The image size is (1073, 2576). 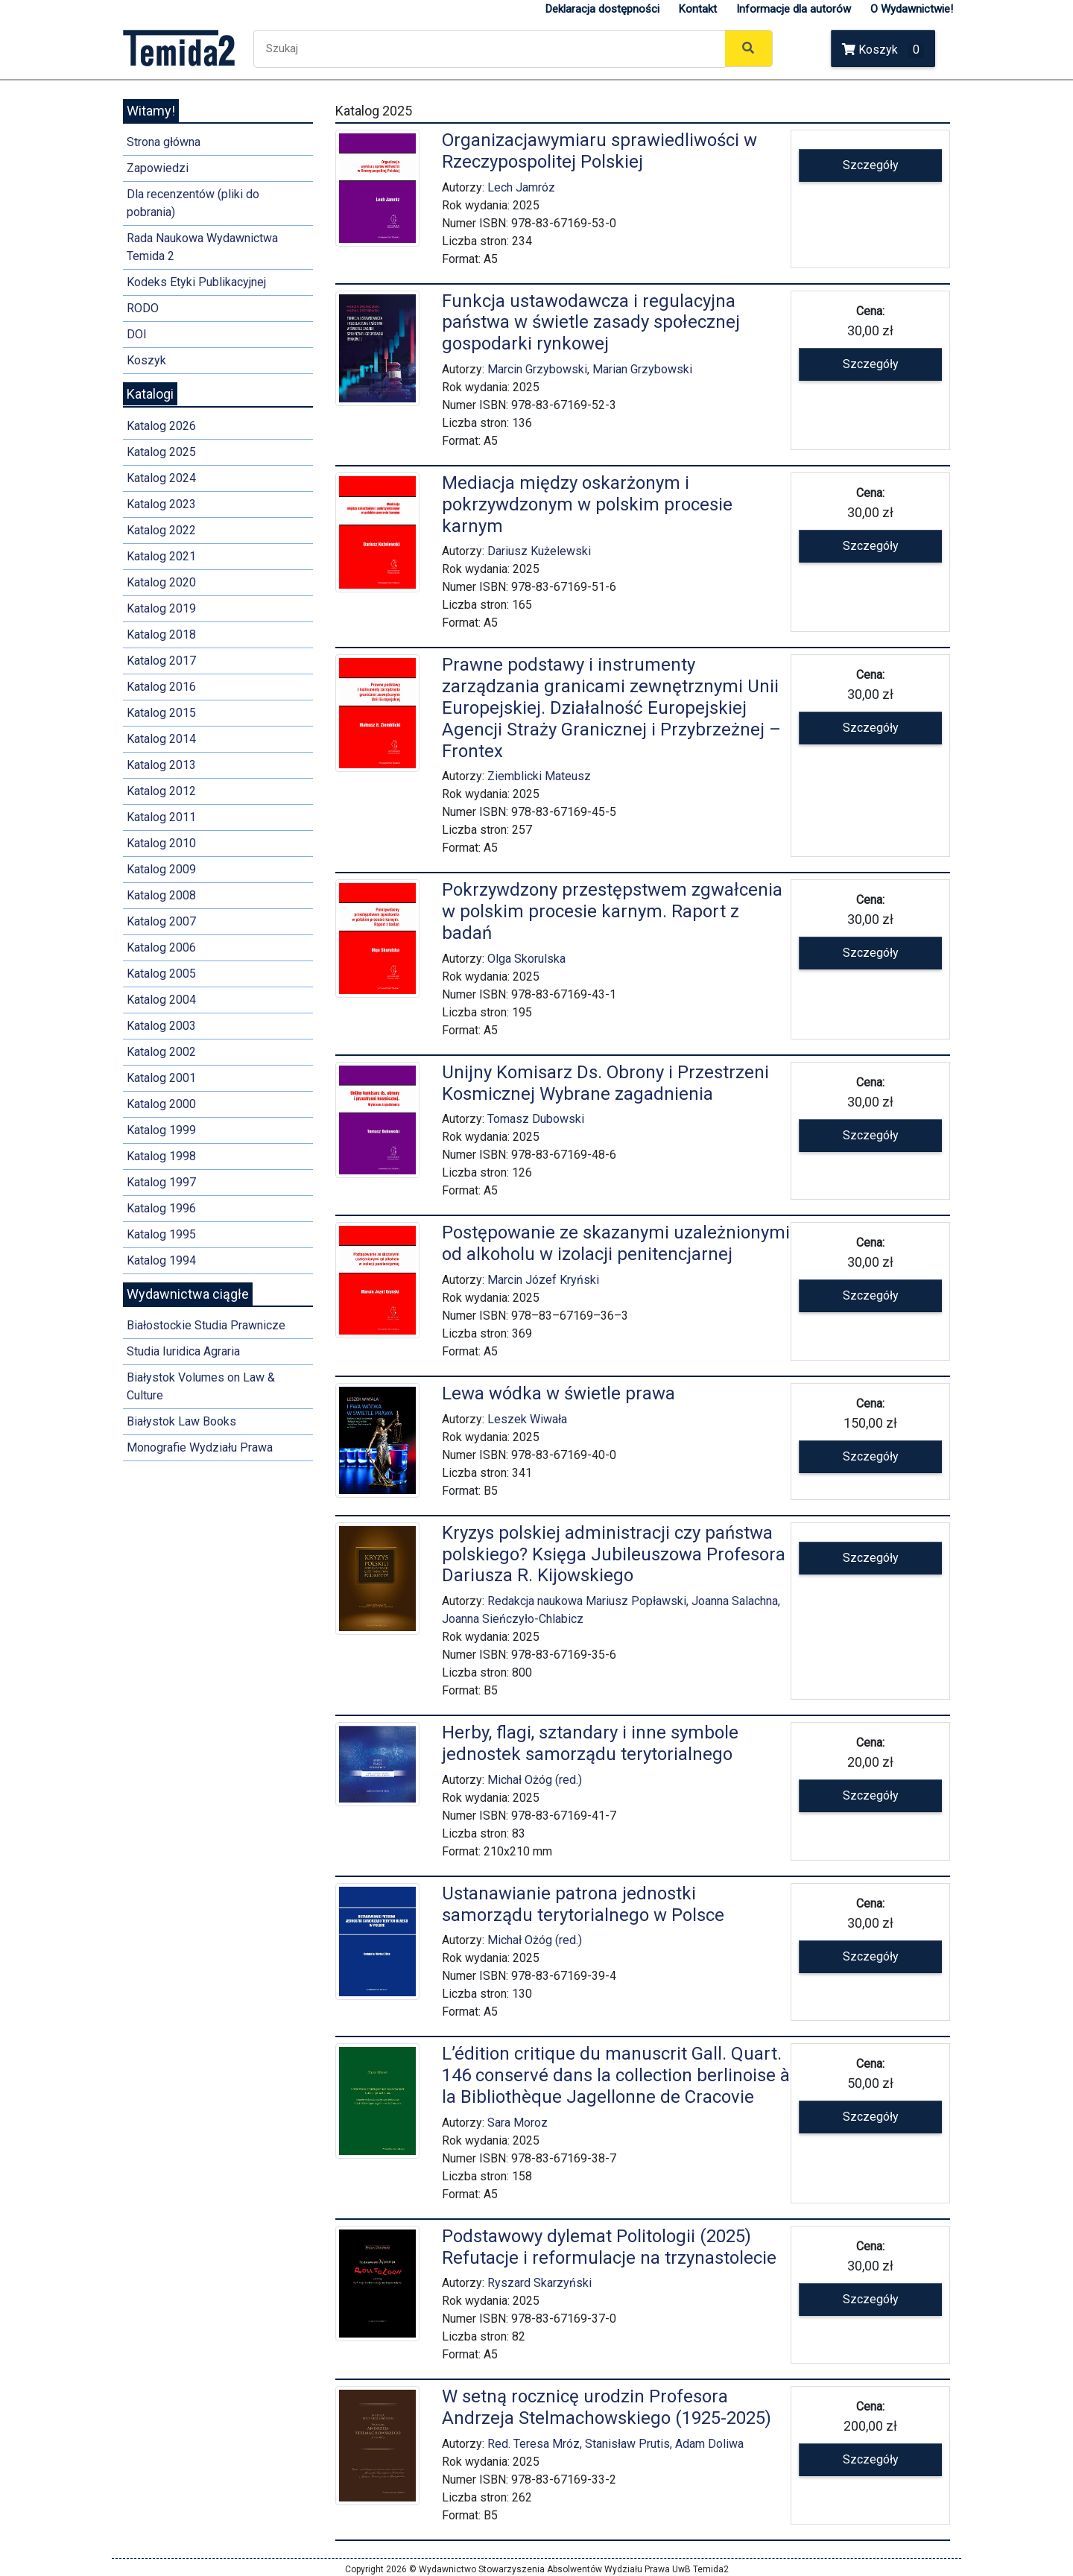 I want to click on Katalog 2000, so click(x=161, y=1104).